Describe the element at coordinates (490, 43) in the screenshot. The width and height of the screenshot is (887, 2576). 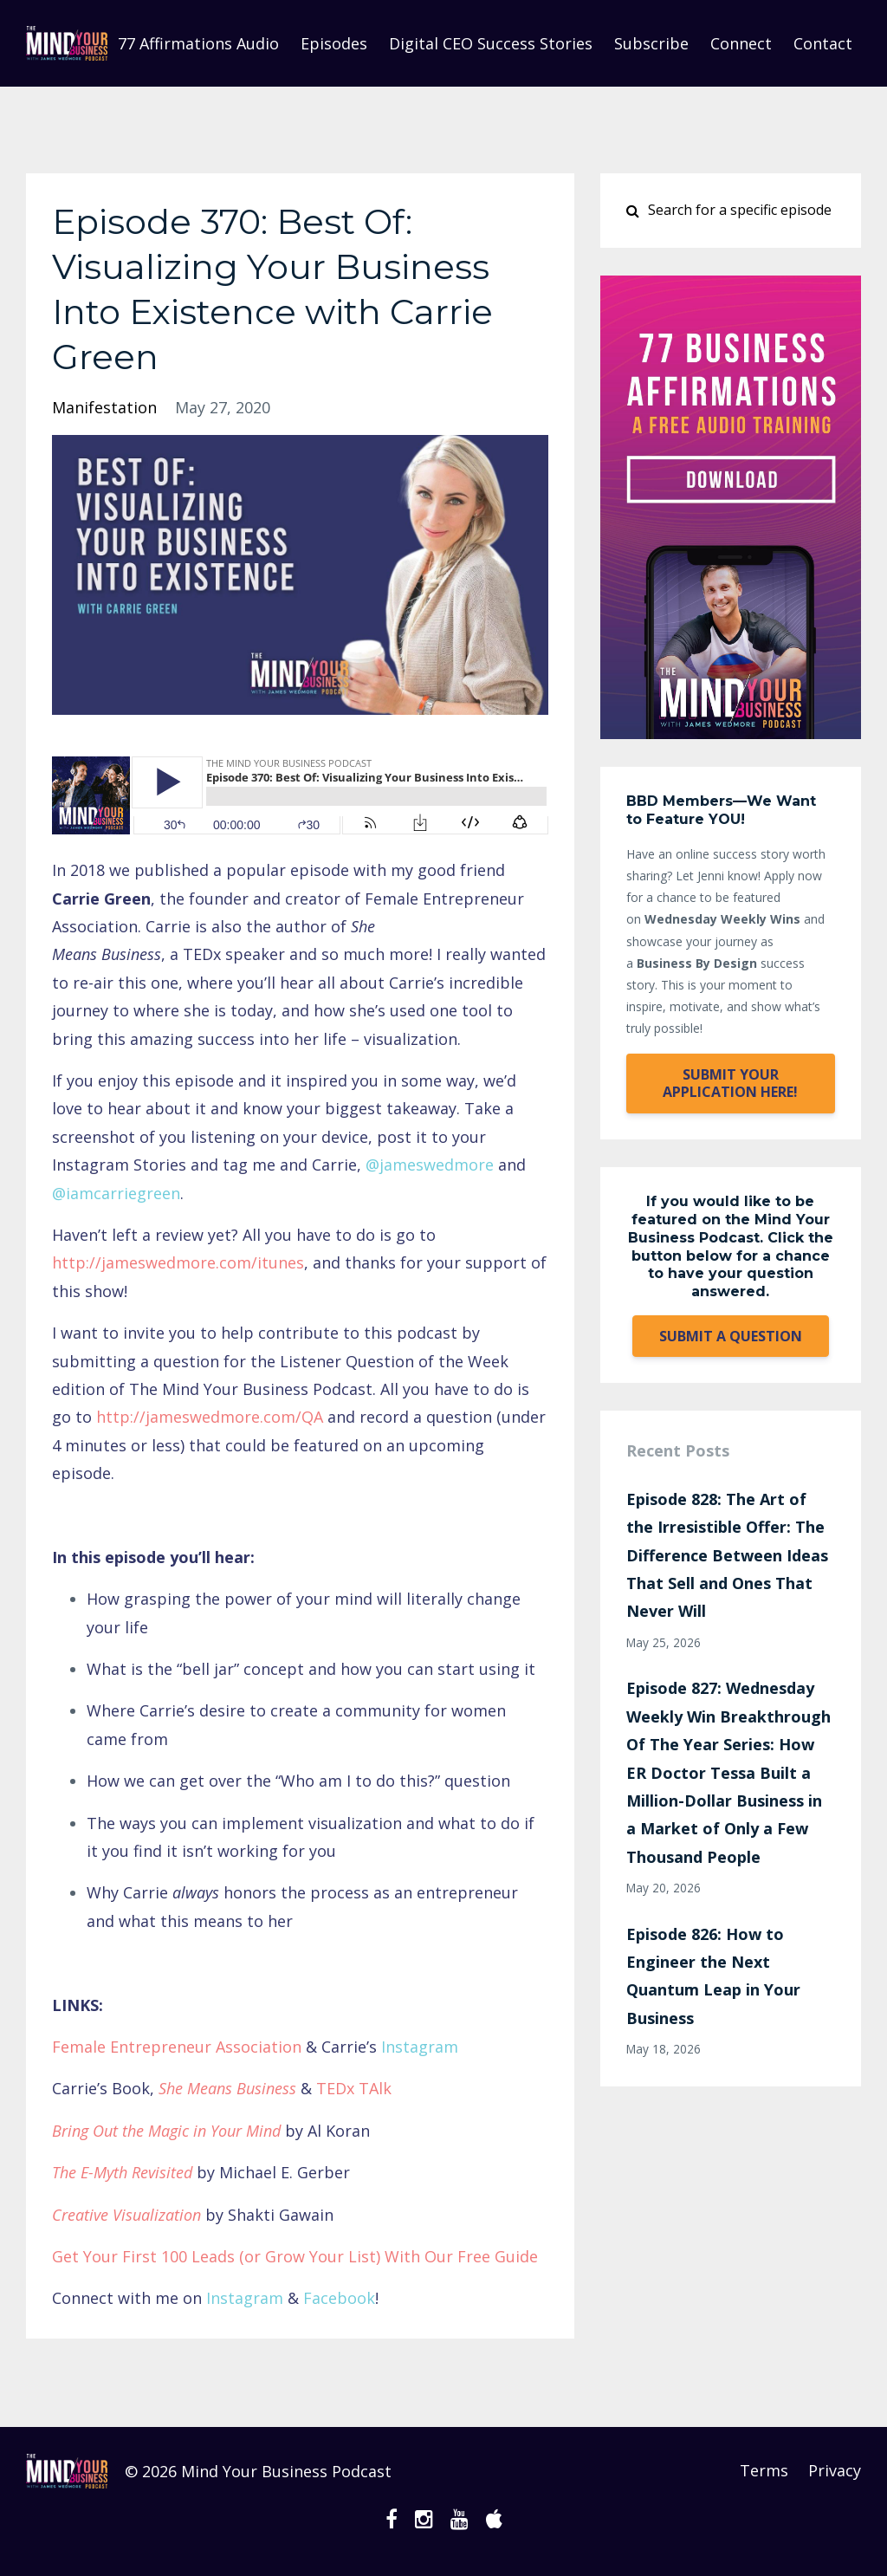
I see `Digital CEO Success Stories` at that location.